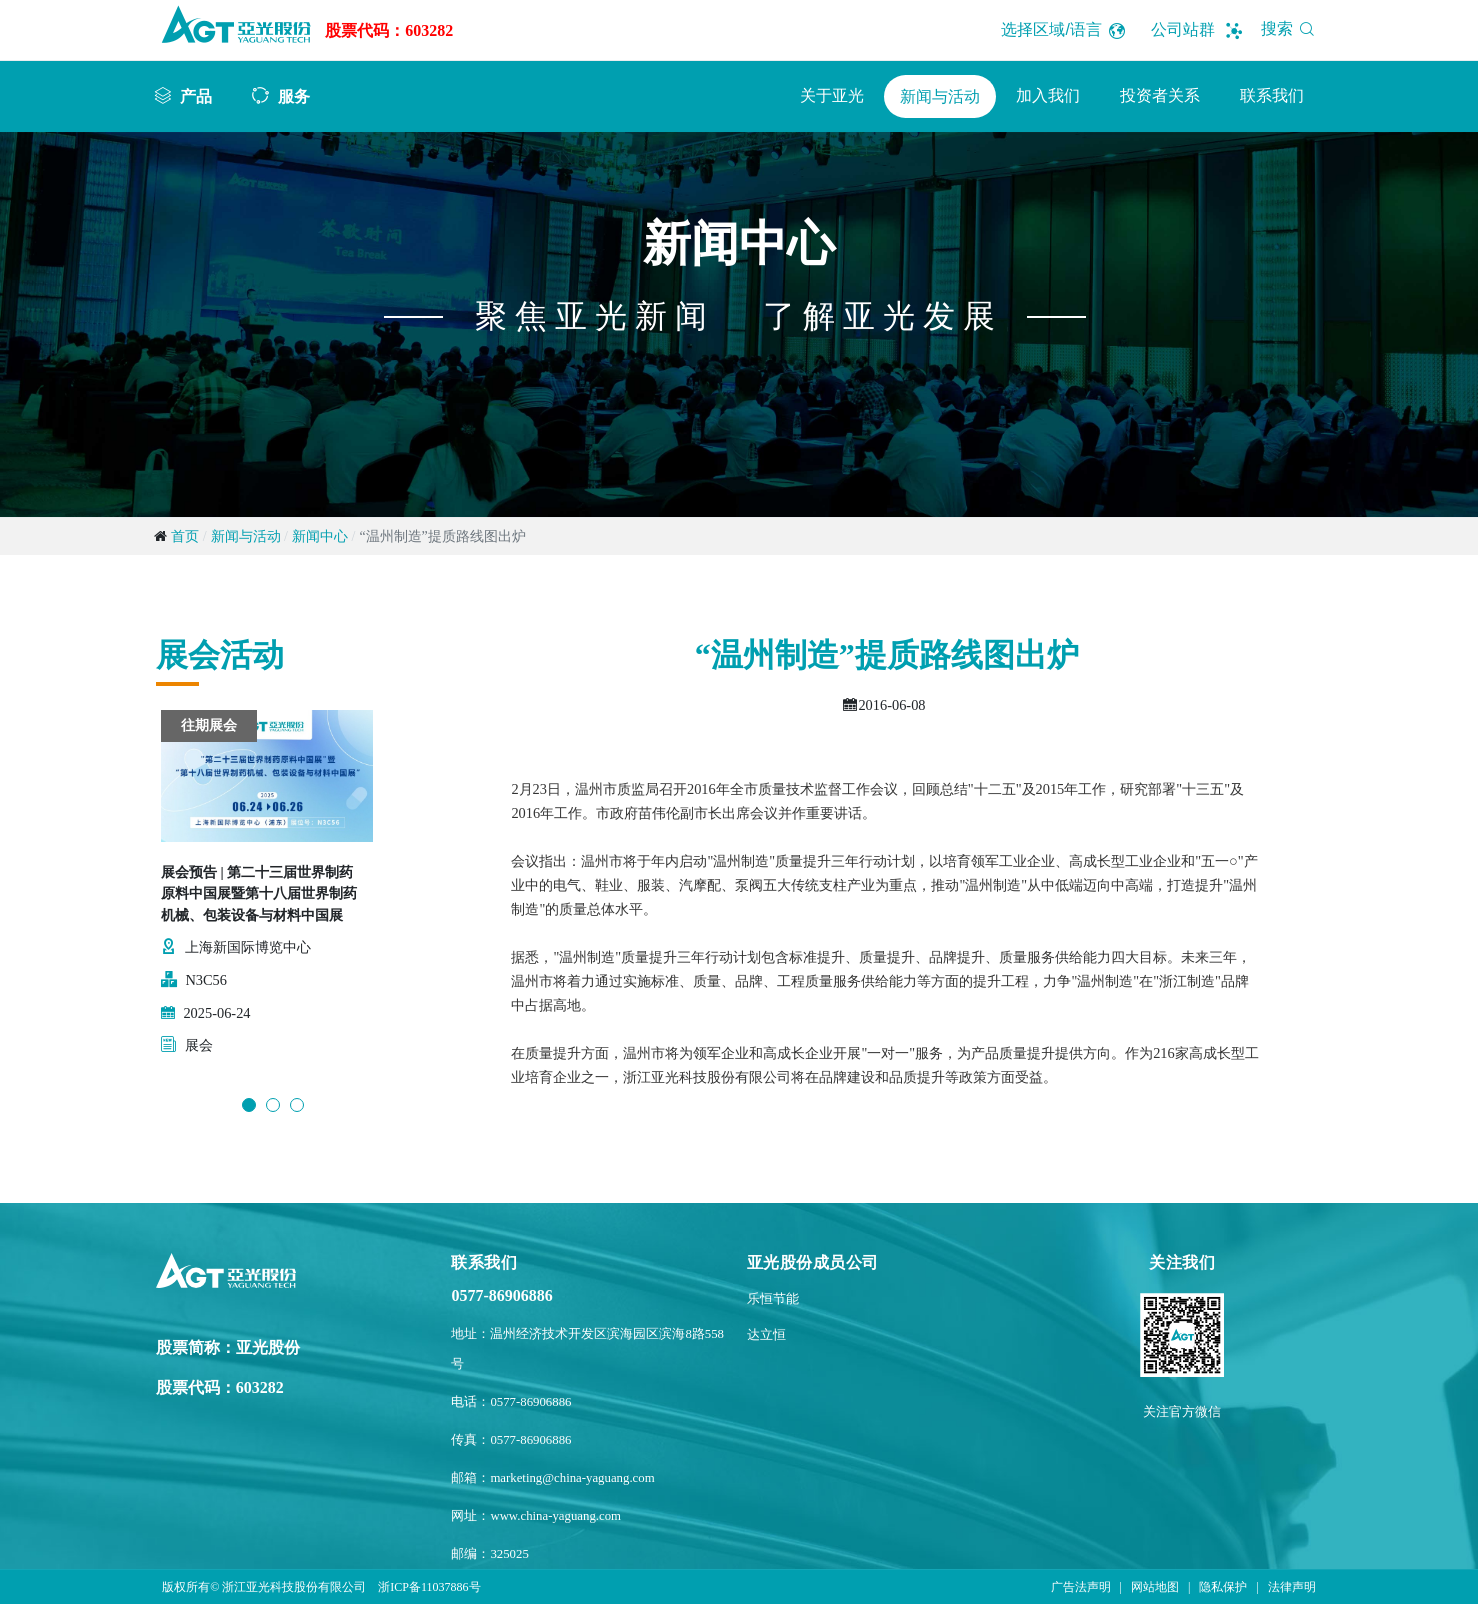 Image resolution: width=1478 pixels, height=1604 pixels. I want to click on 3 [button], so click(297, 1105).